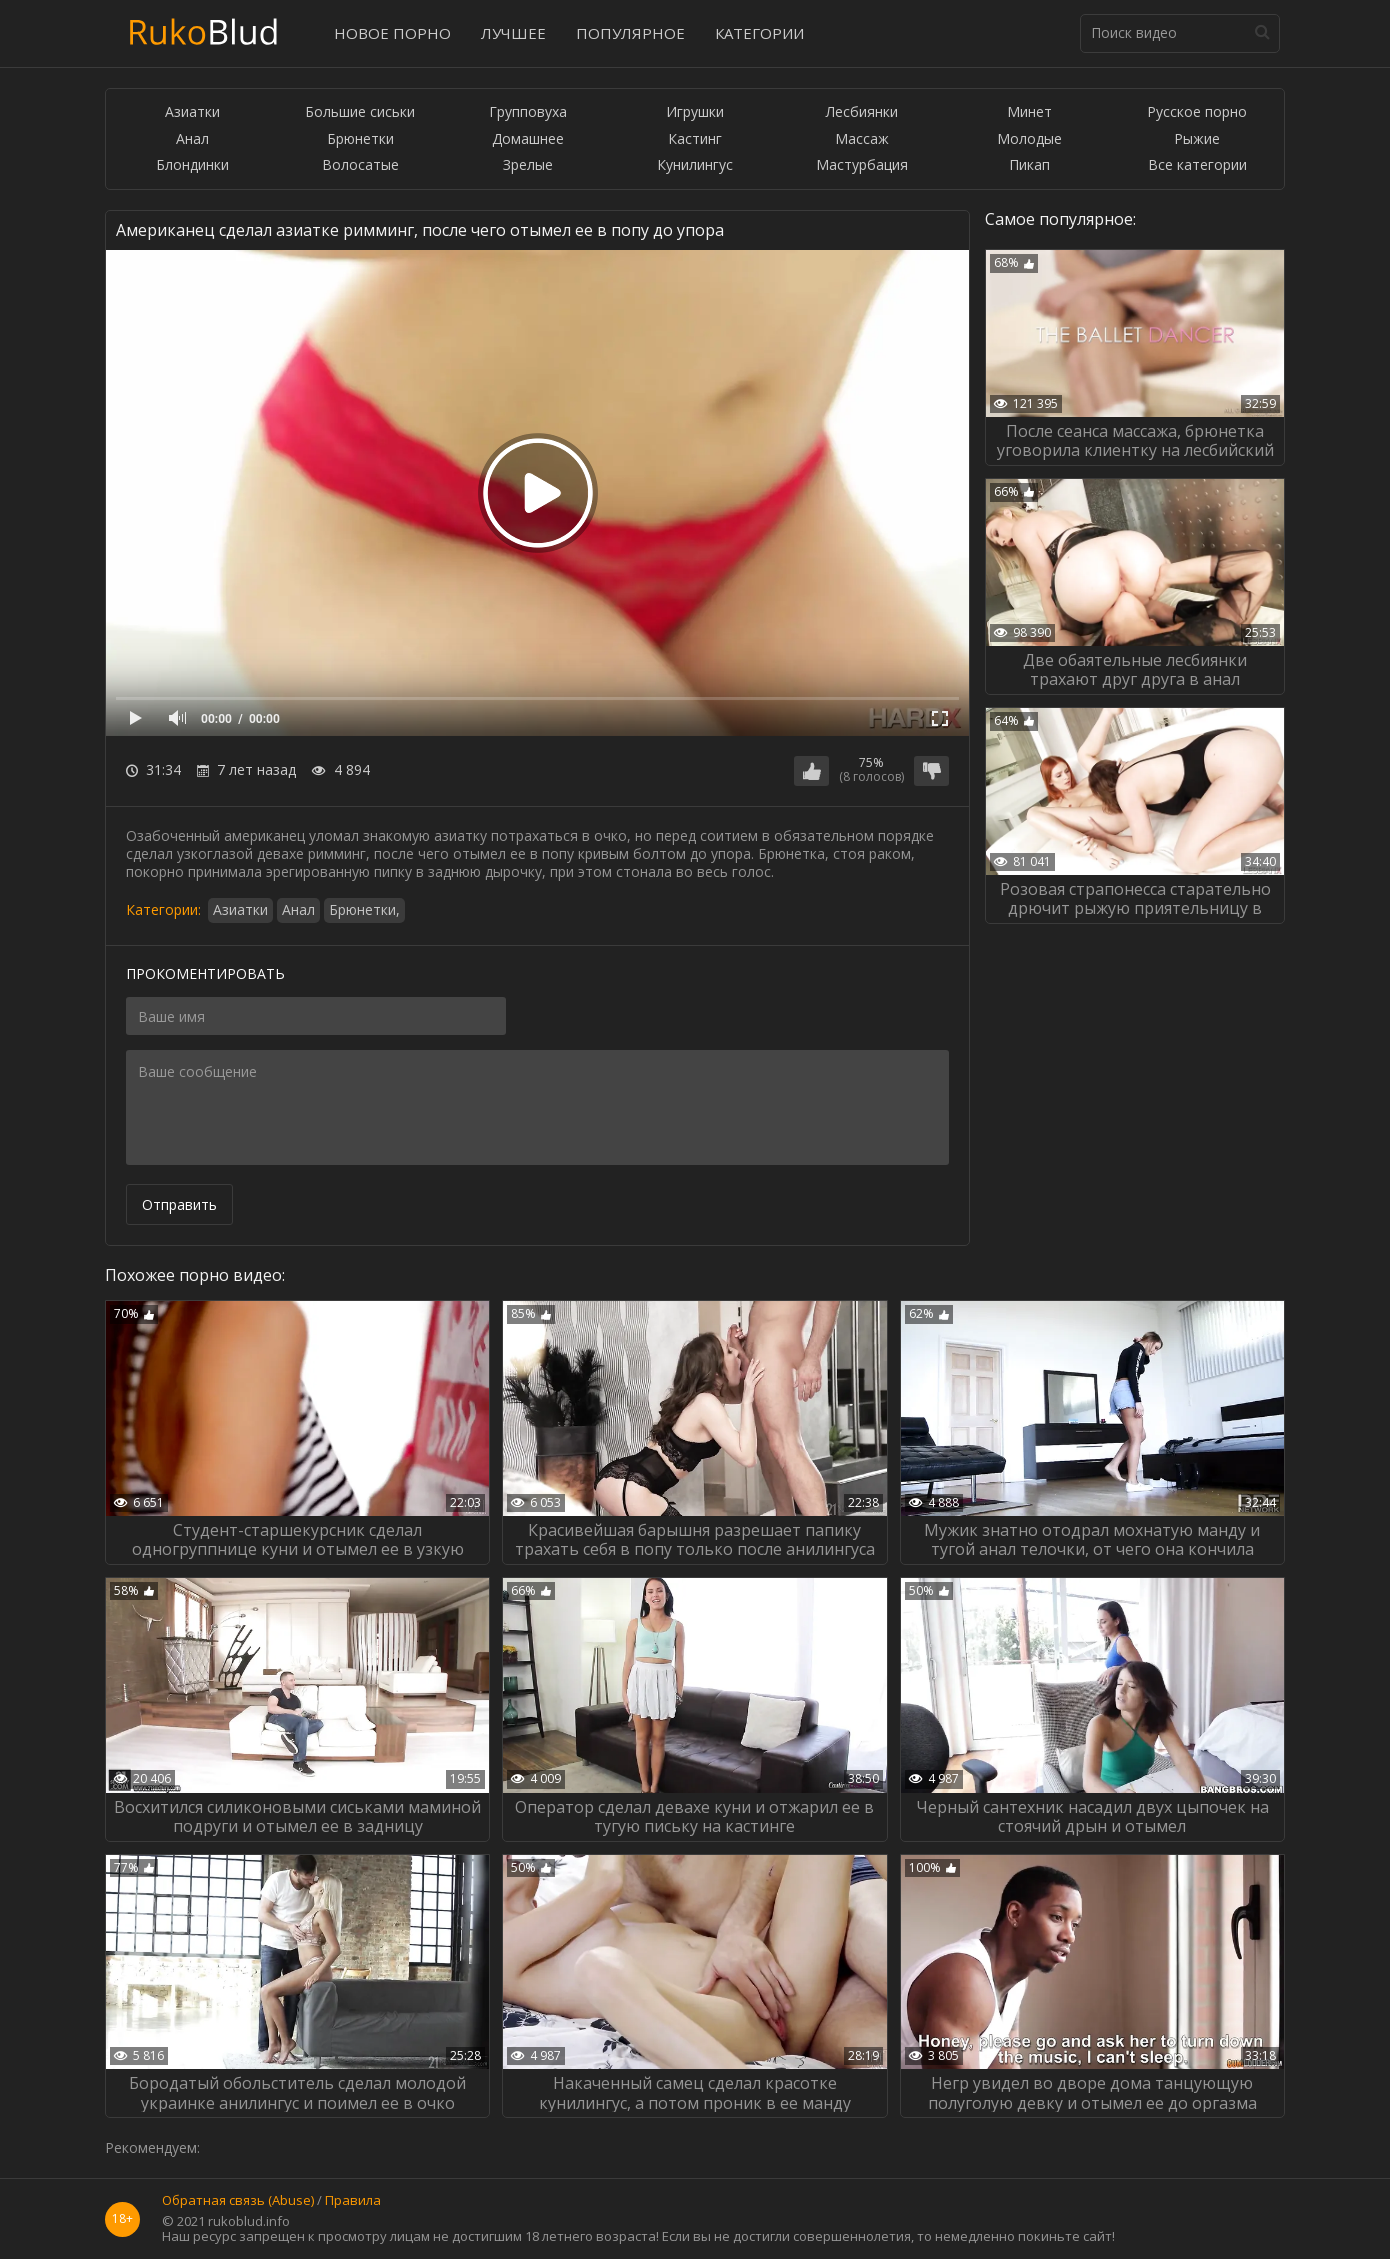 The height and width of the screenshot is (2259, 1390). I want to click on Русское порно, so click(1197, 112).